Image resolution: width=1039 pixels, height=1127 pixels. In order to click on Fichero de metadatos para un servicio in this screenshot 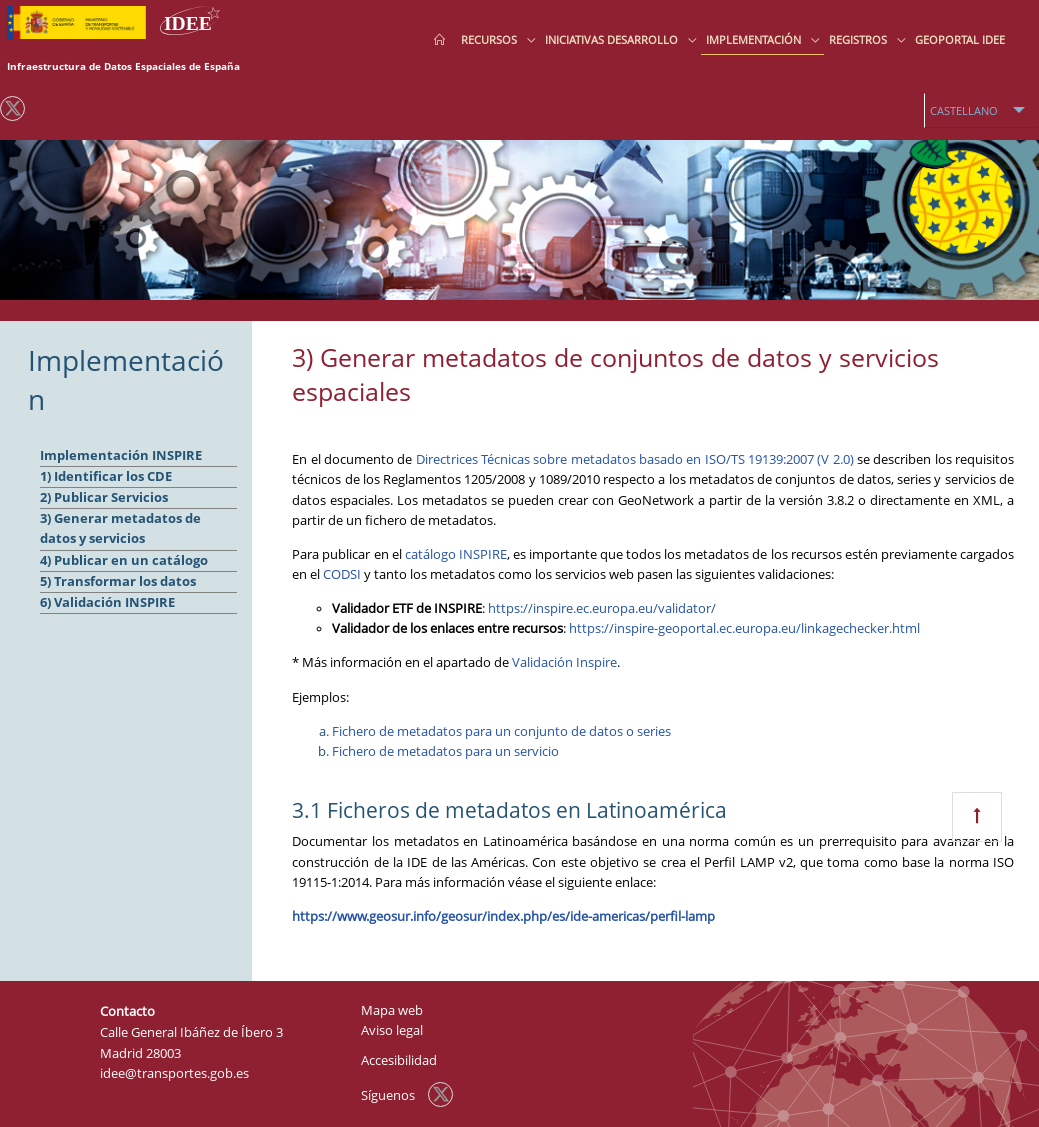, I will do `click(445, 751)`.